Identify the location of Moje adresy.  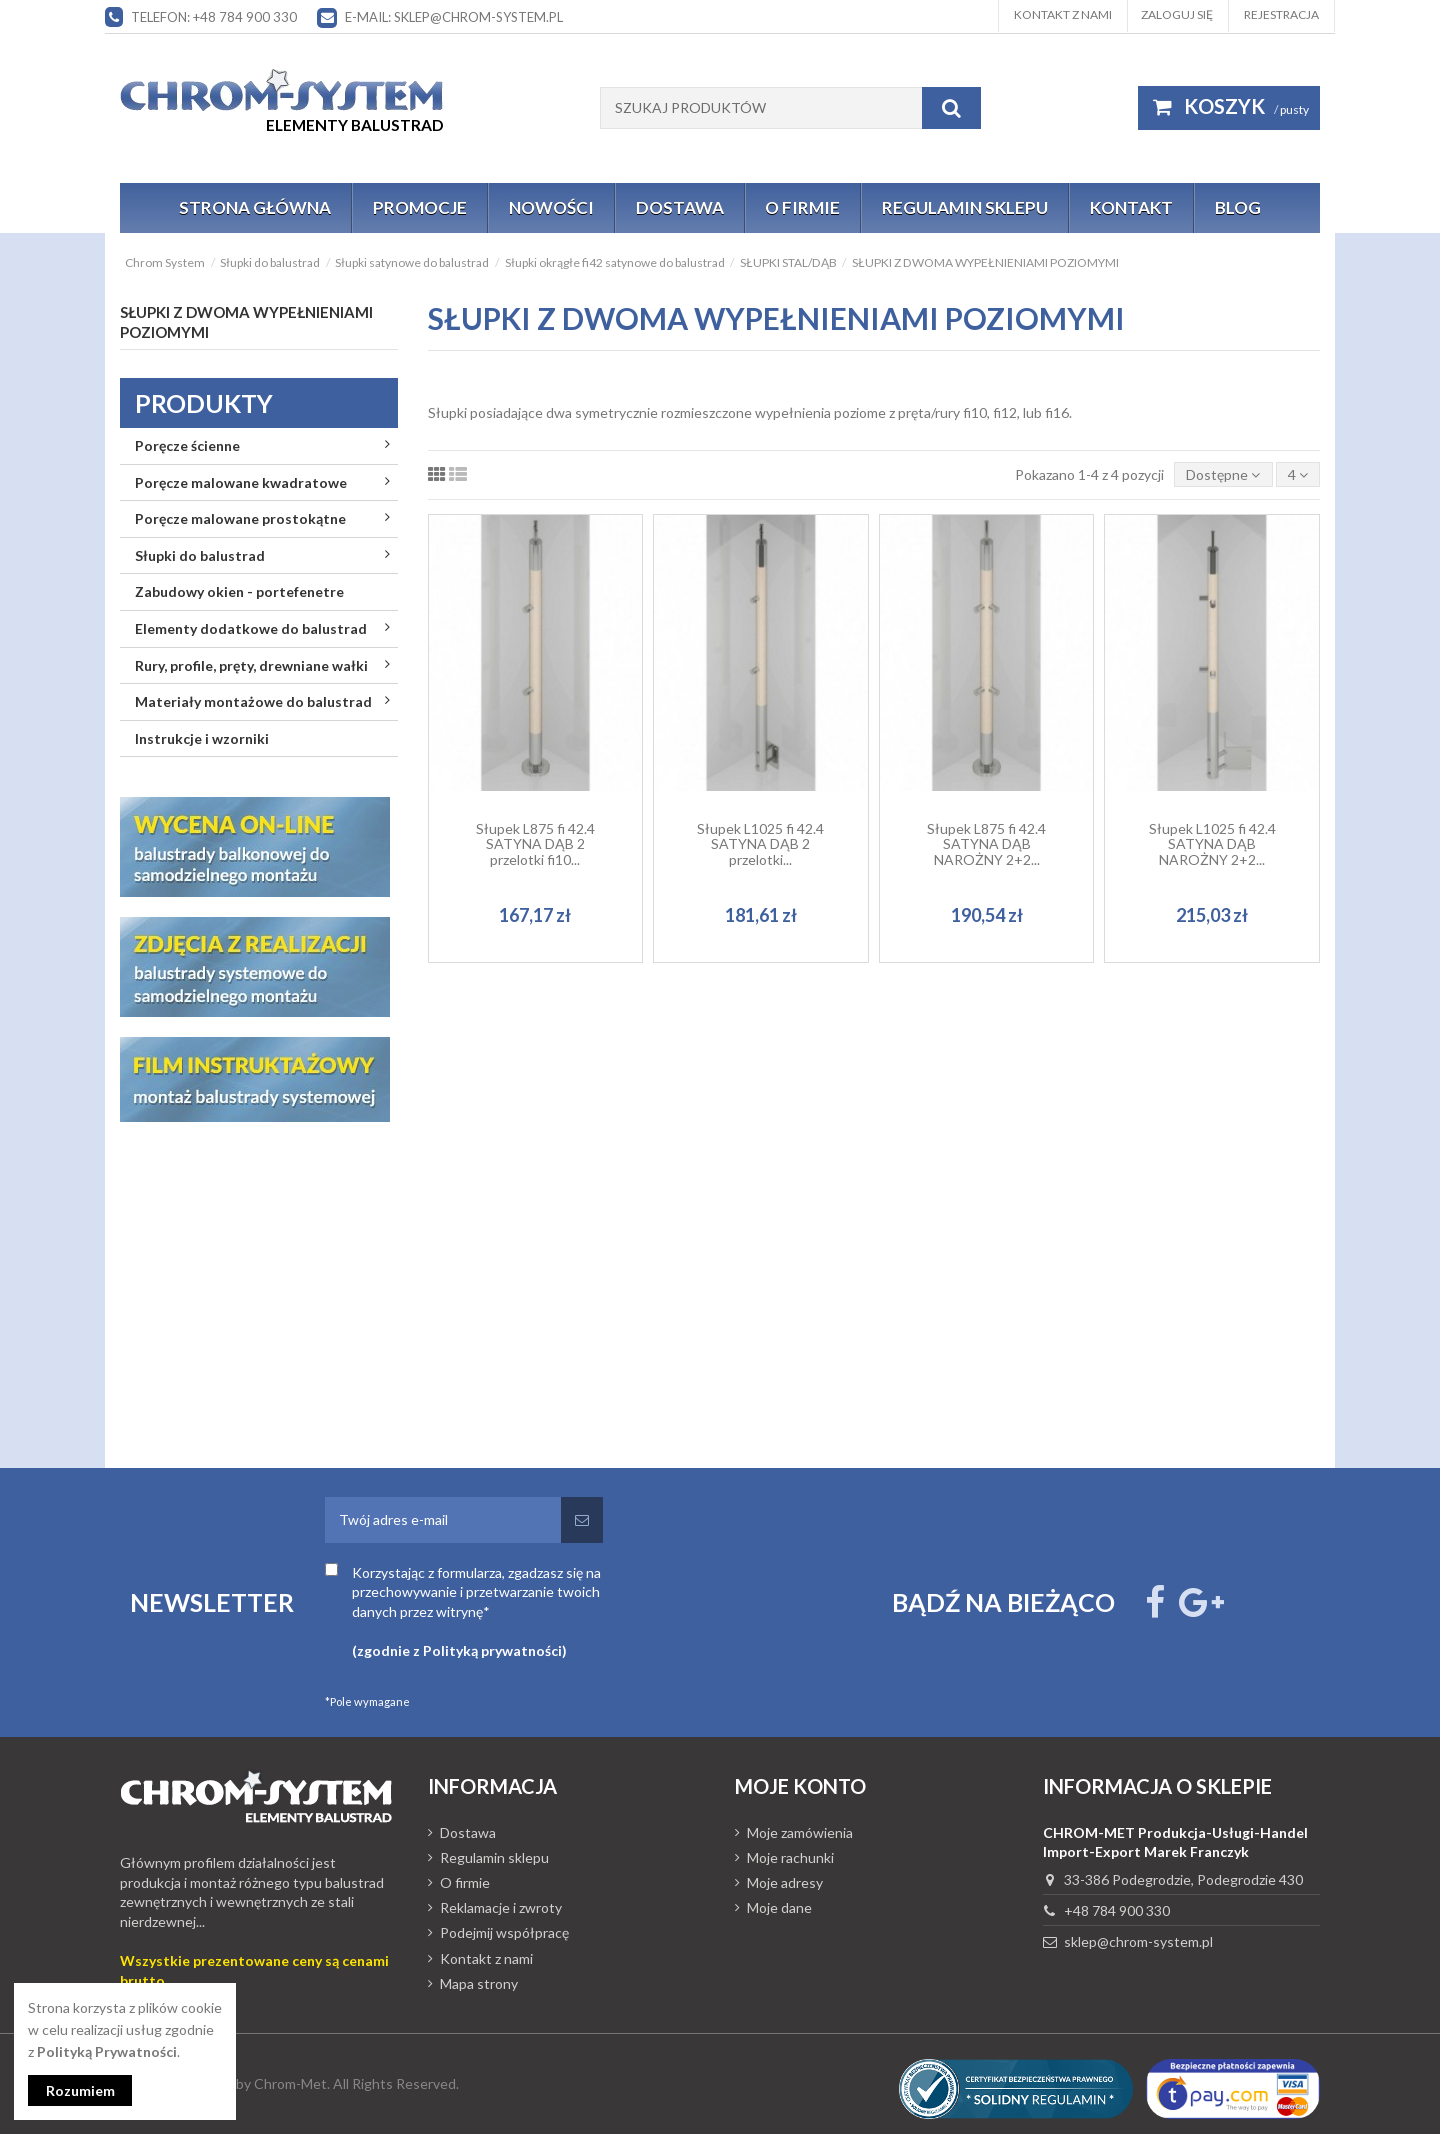
(785, 1882).